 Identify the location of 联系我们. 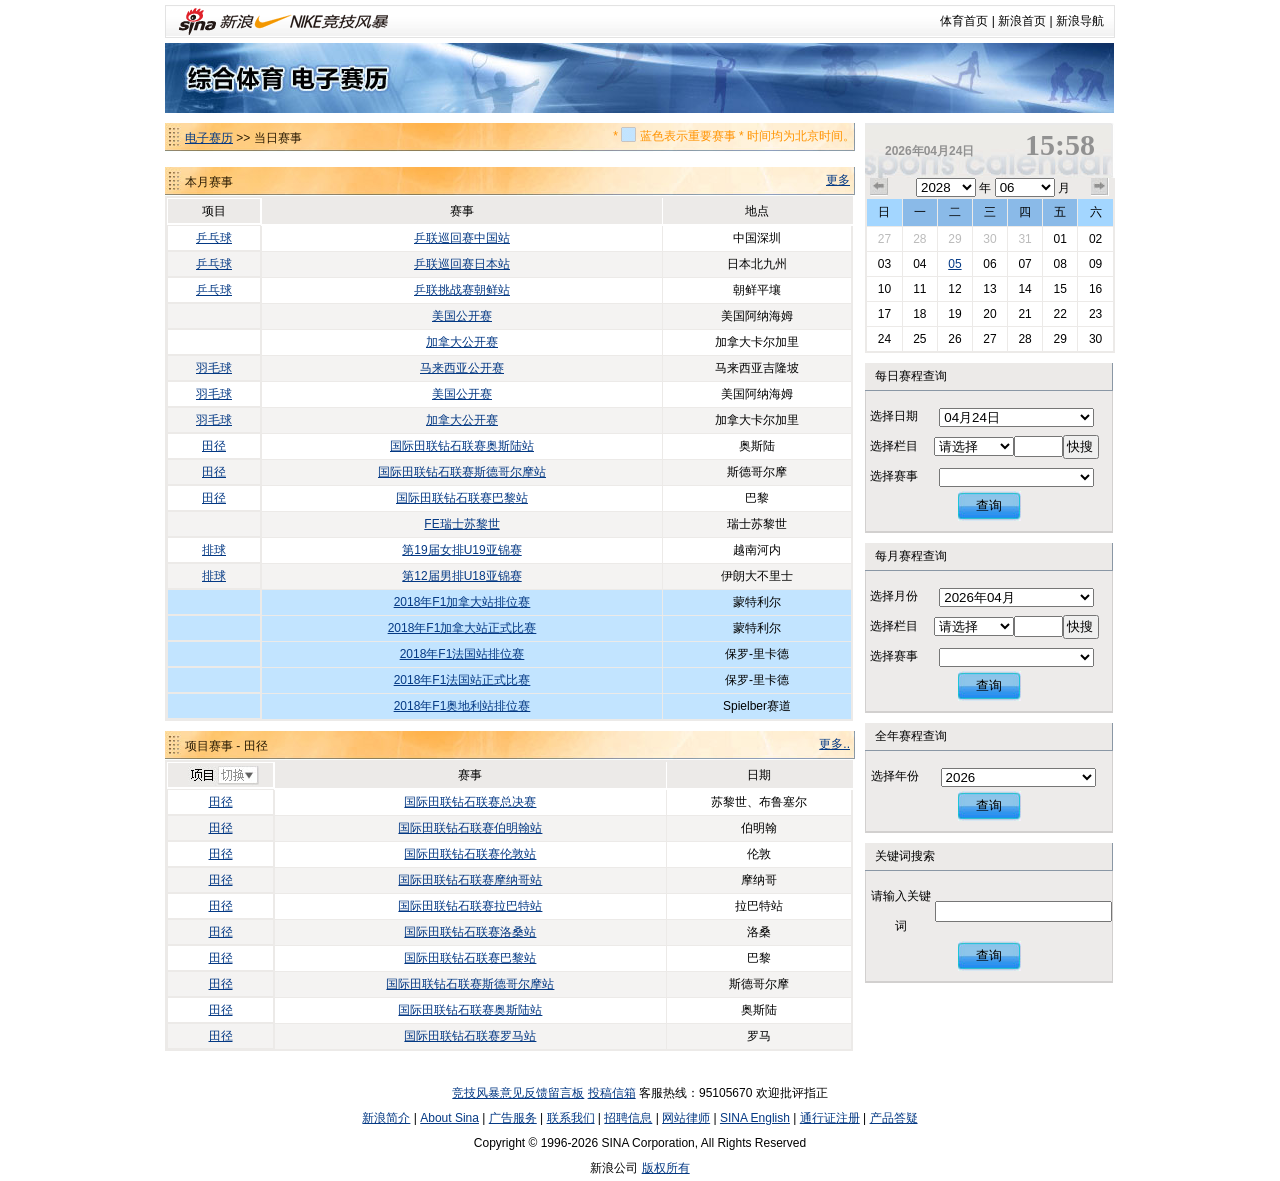
(571, 1118).